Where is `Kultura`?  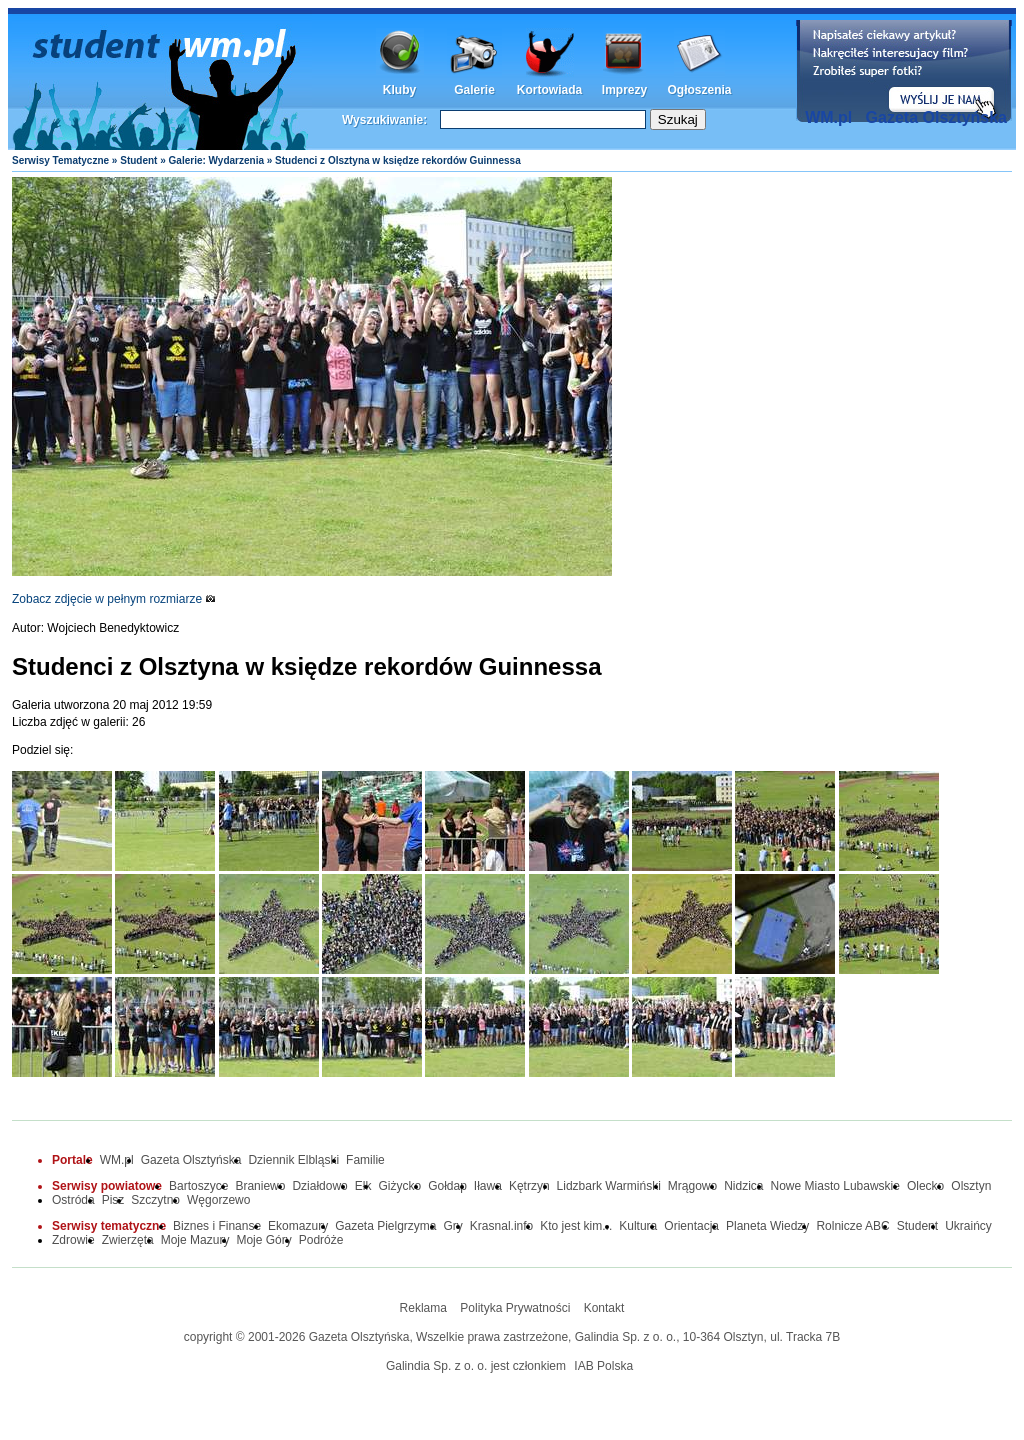 Kultura is located at coordinates (638, 1226).